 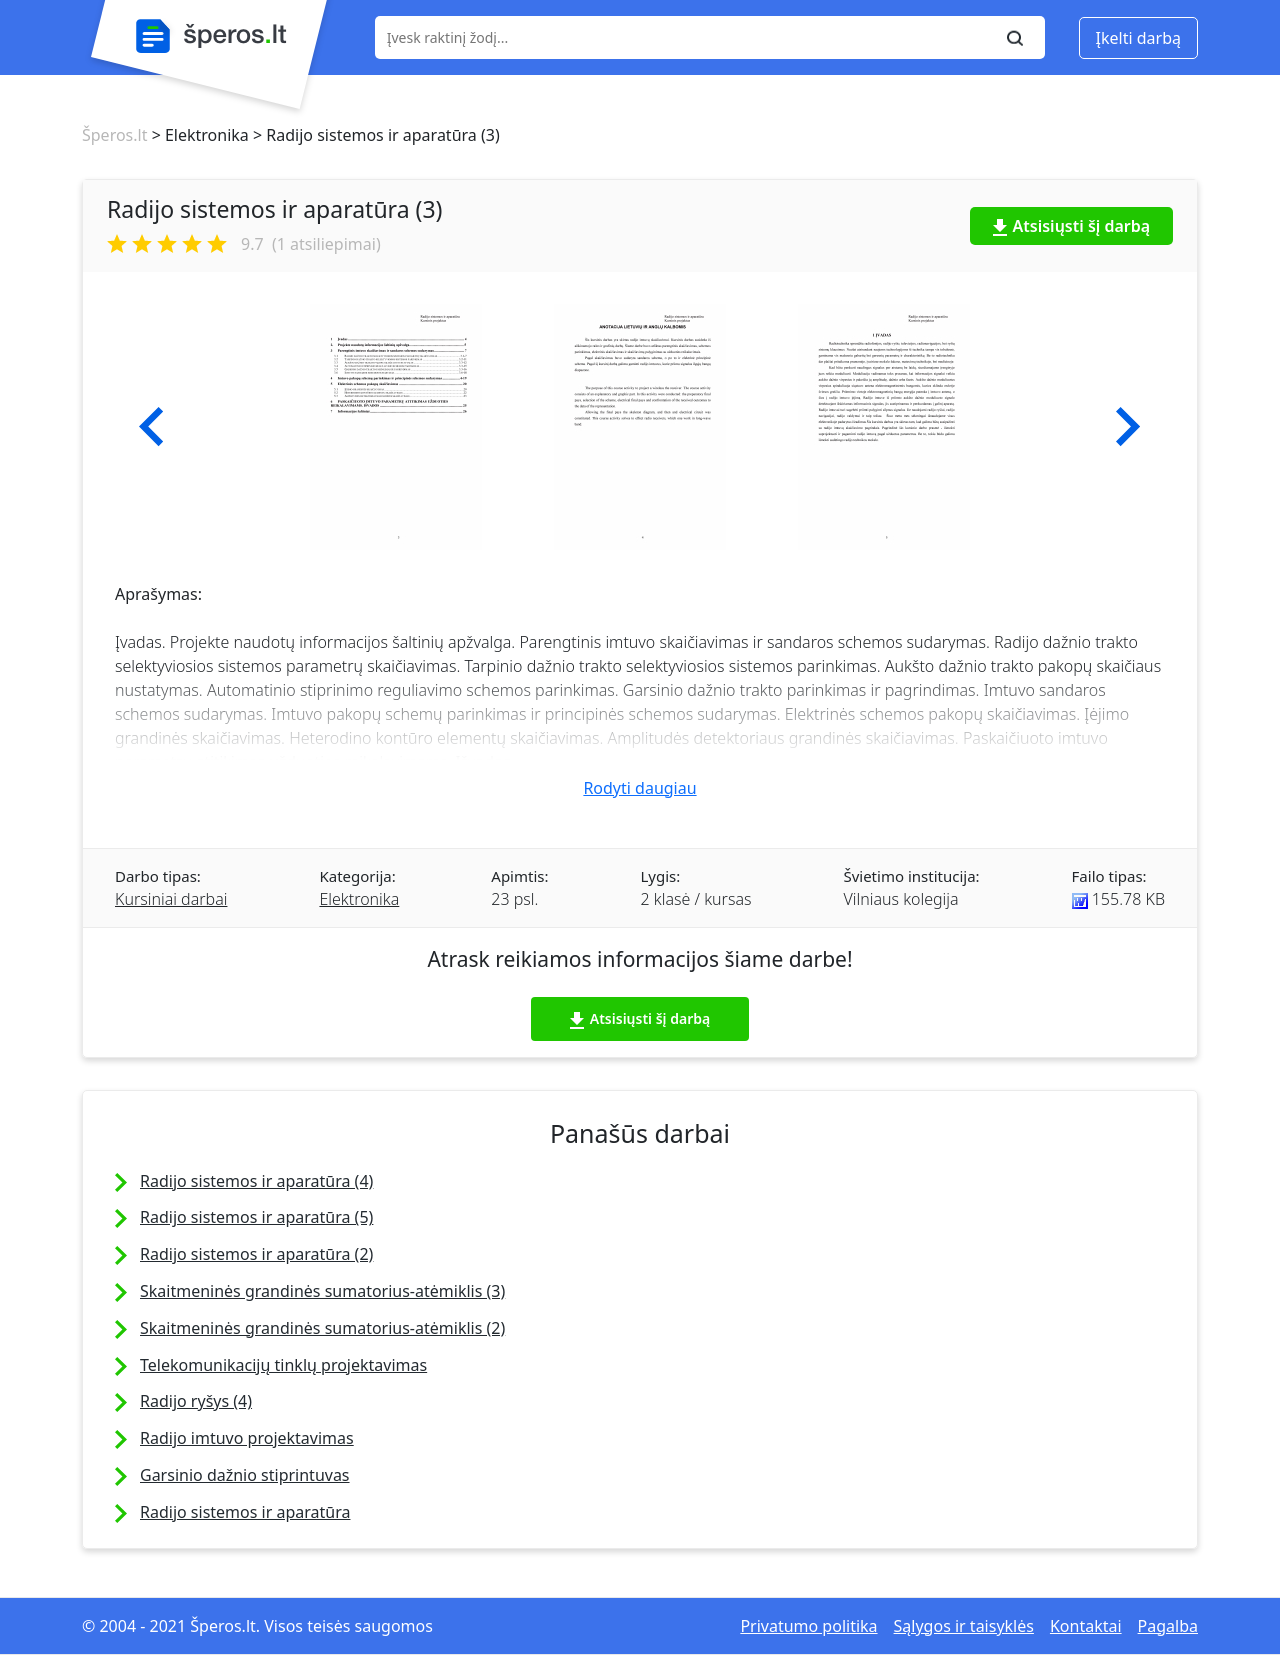 I want to click on Radijo sistemos ir aparatūra (5), so click(x=256, y=1217).